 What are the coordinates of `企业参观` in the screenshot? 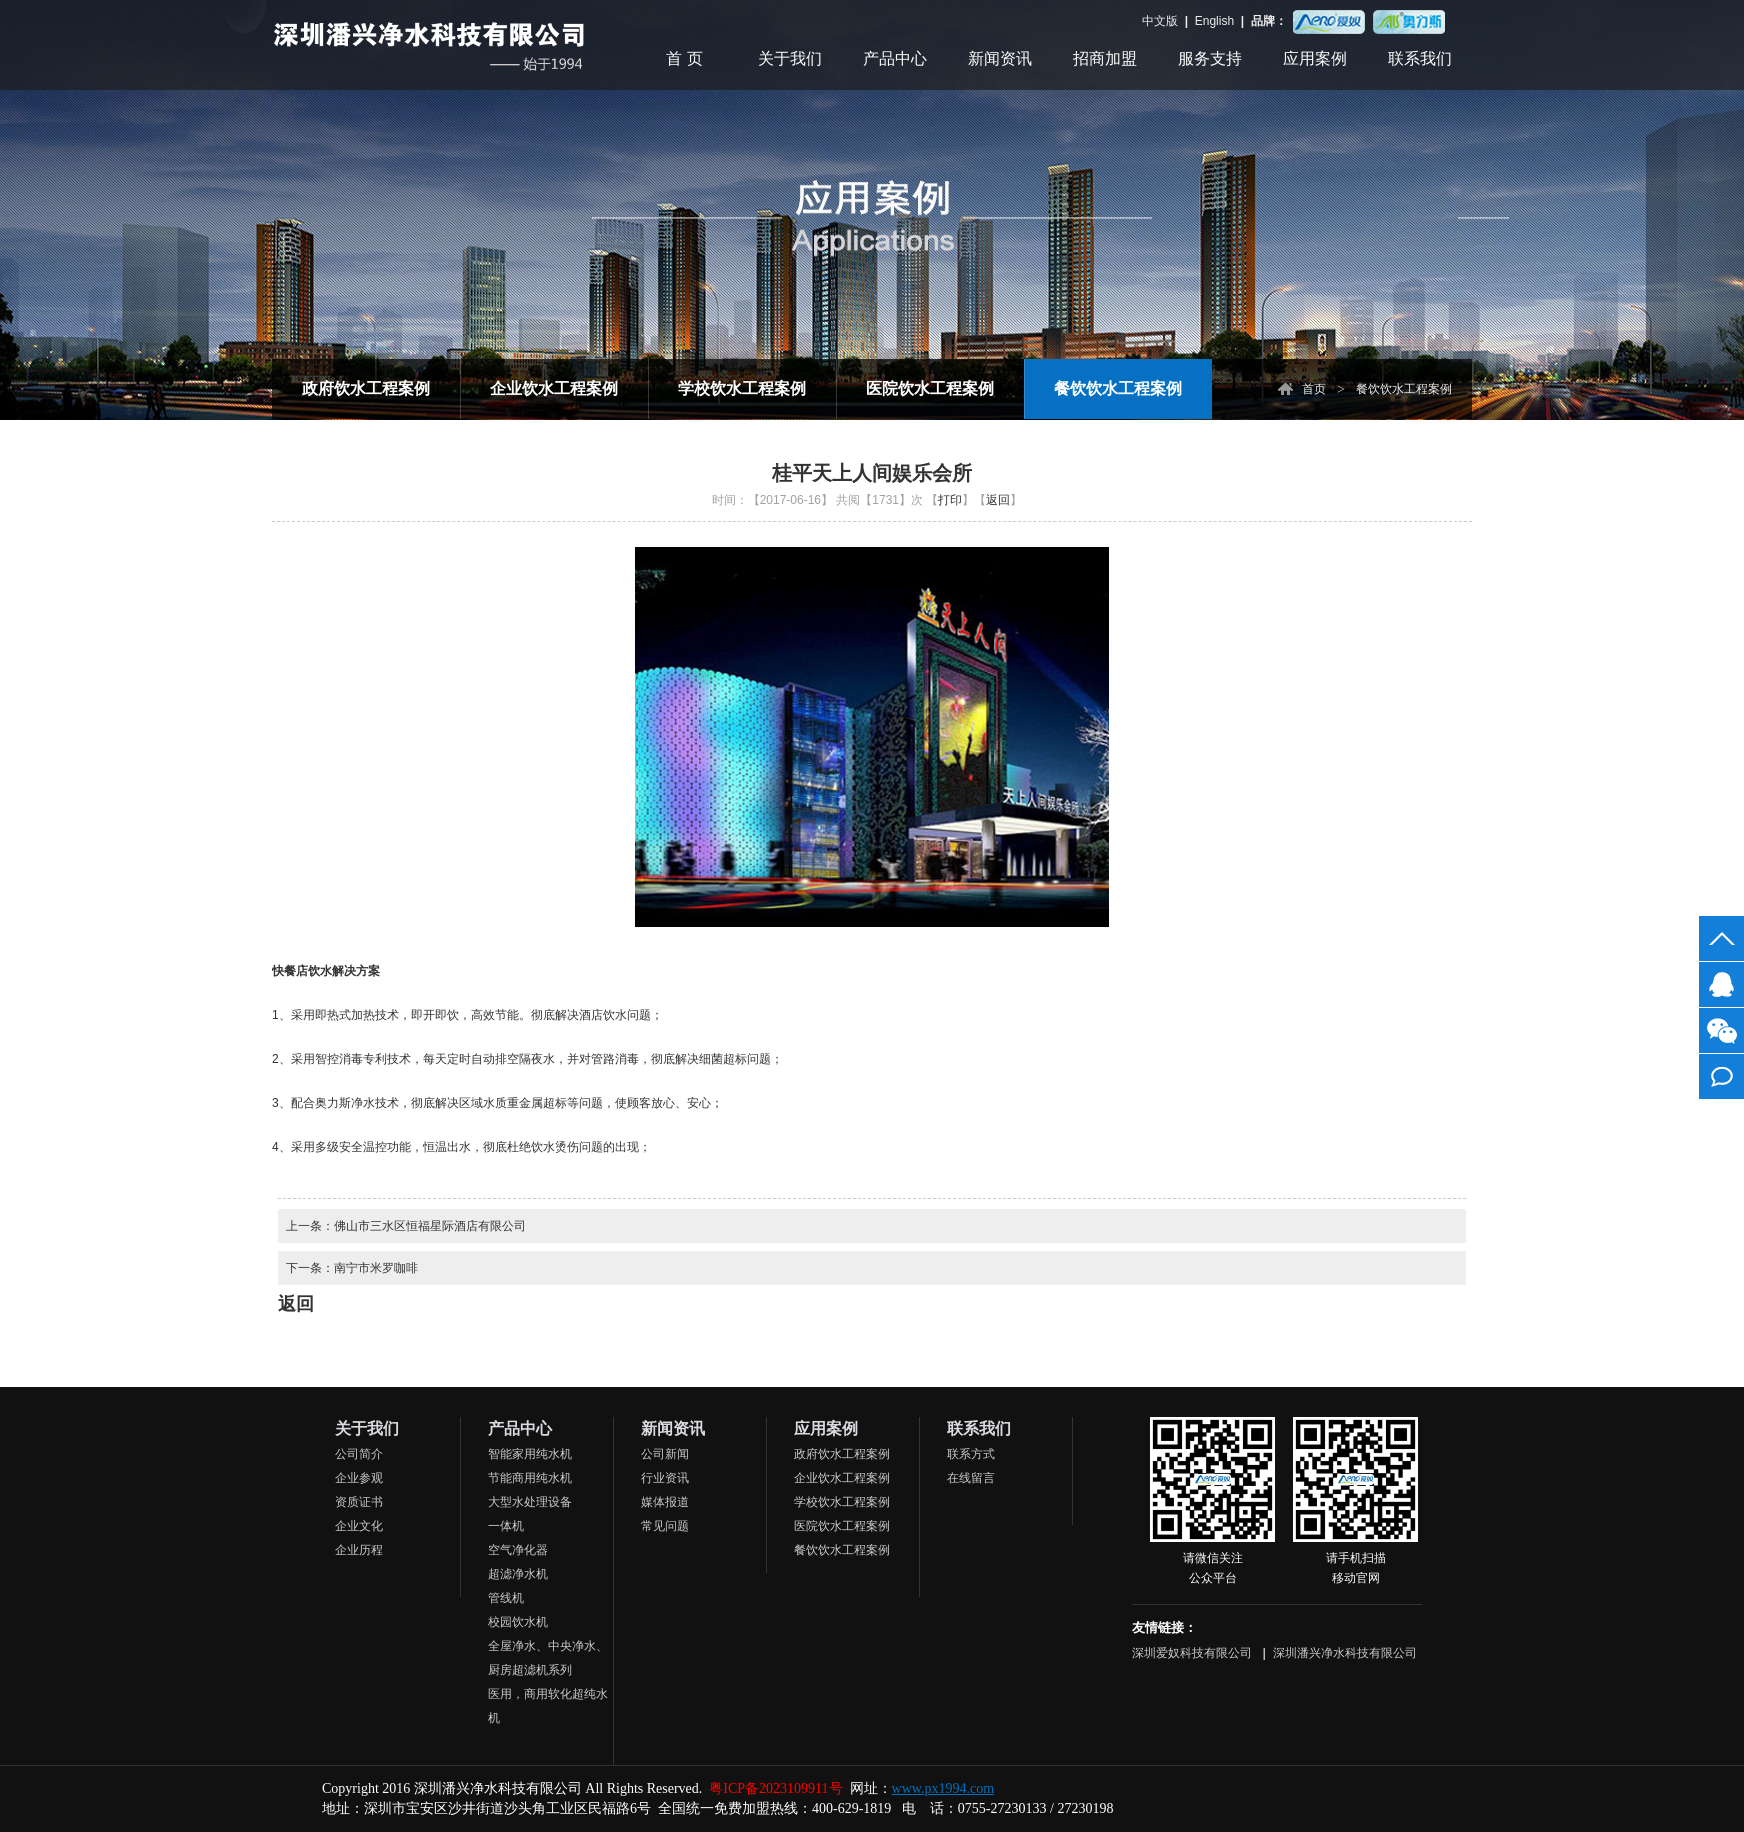 It's located at (359, 1478).